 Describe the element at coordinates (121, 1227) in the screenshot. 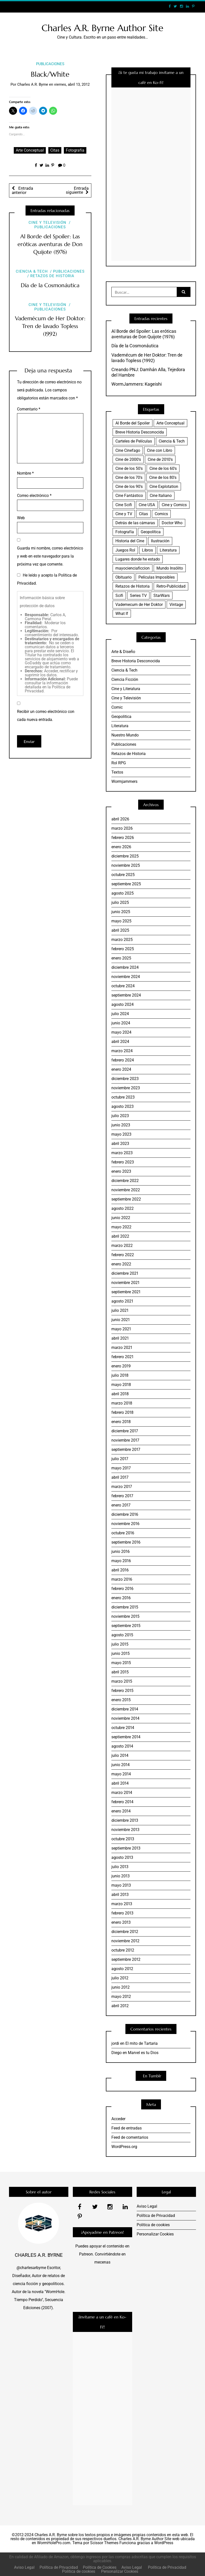

I see `mayo 2022` at that location.